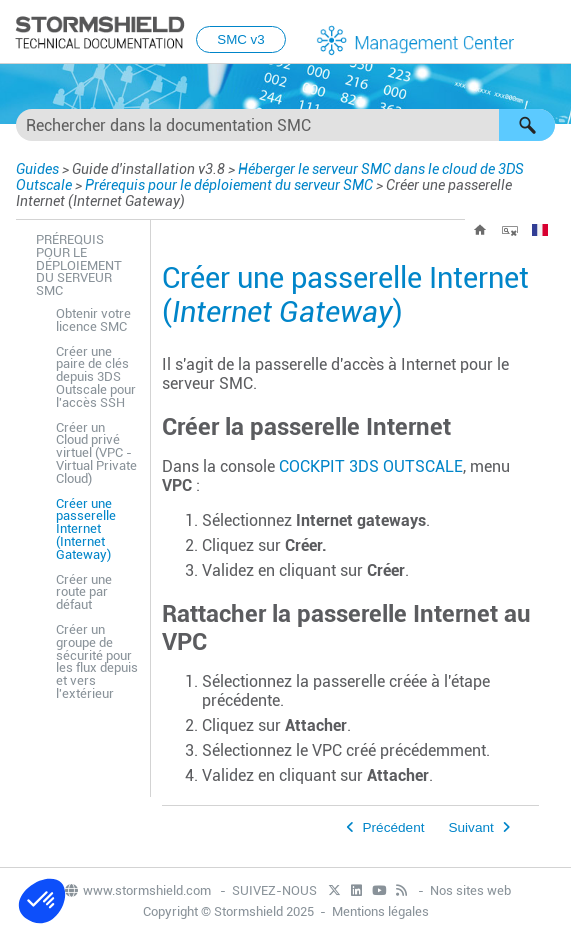  I want to click on Obtenir votre licence SMC, so click(93, 320).